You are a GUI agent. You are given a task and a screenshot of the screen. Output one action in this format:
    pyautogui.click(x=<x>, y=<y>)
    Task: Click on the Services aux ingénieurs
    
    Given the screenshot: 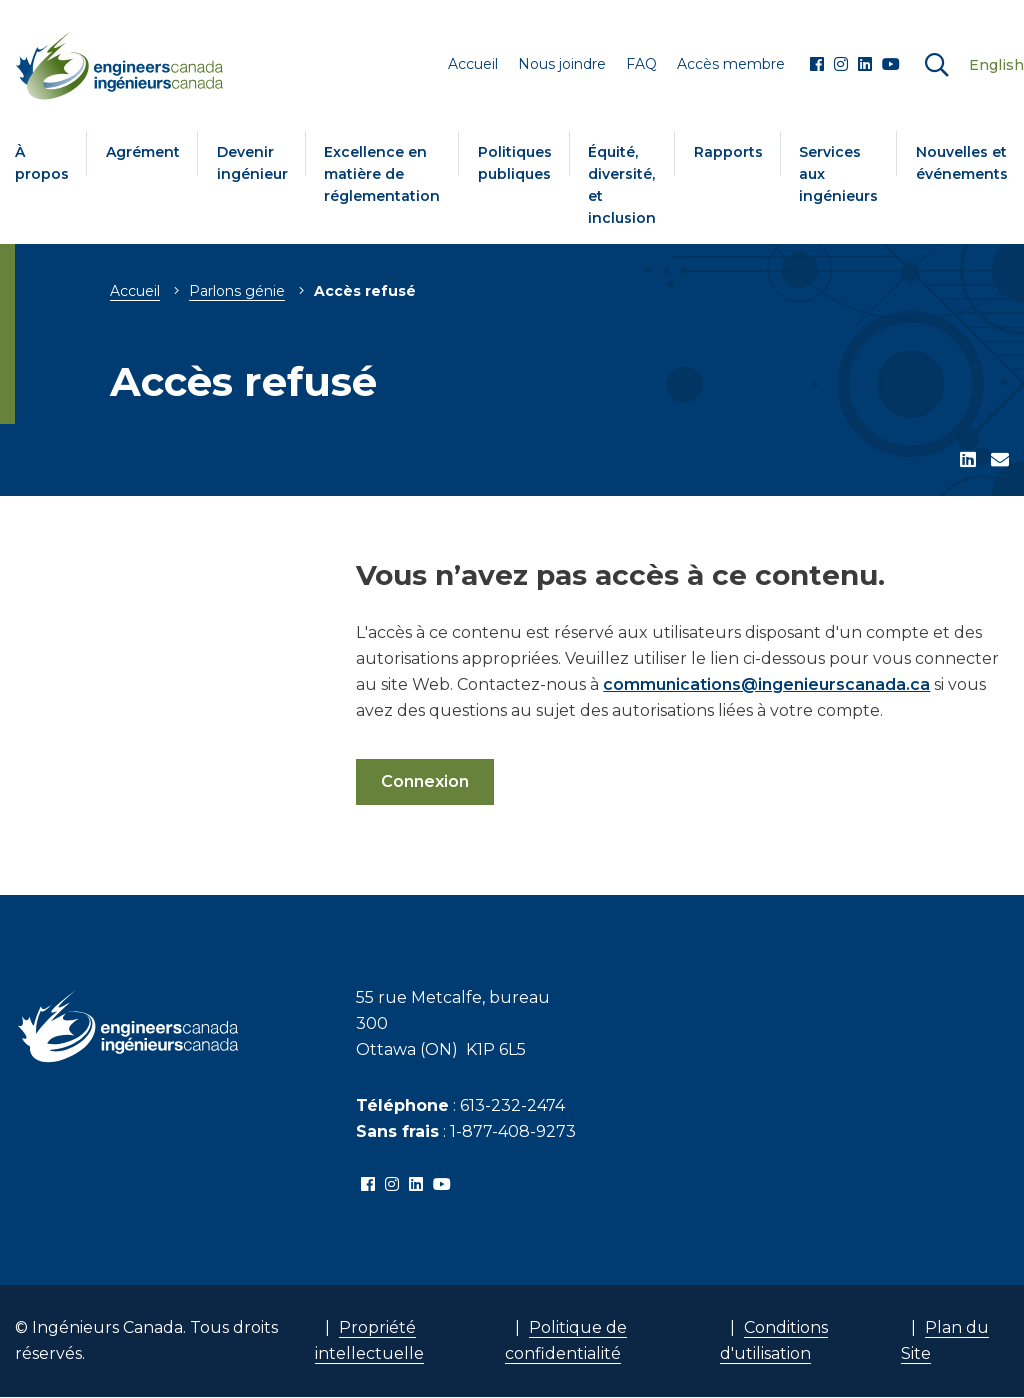 What is the action you would take?
    pyautogui.click(x=838, y=174)
    